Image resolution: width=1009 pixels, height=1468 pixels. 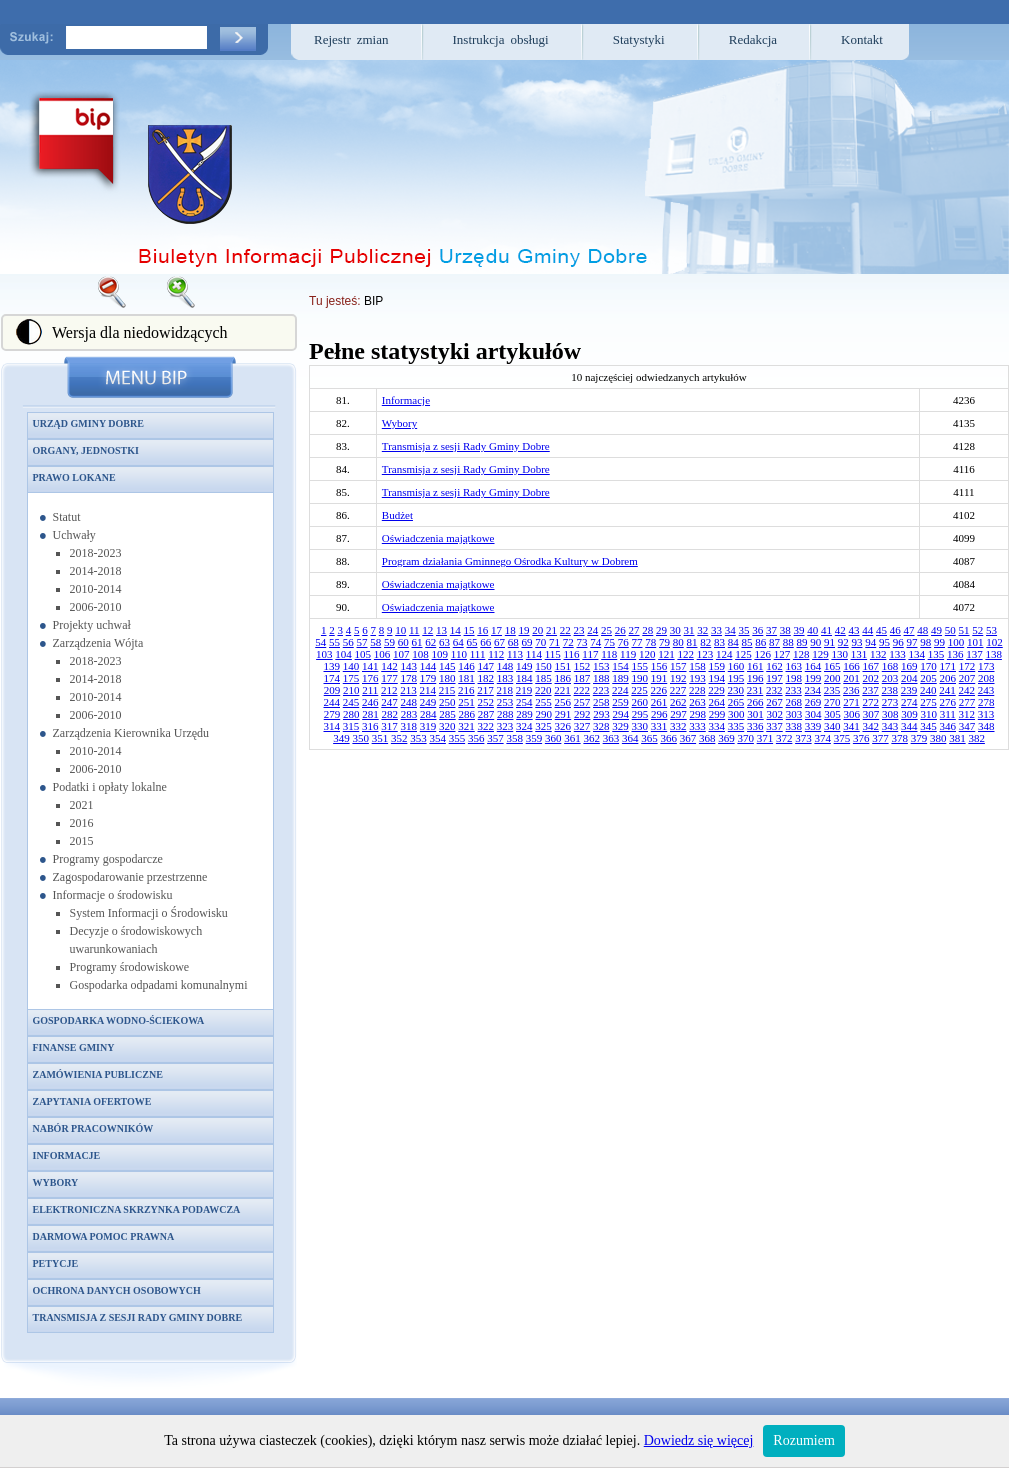 What do you see at coordinates (890, 702) in the screenshot?
I see `273` at bounding box center [890, 702].